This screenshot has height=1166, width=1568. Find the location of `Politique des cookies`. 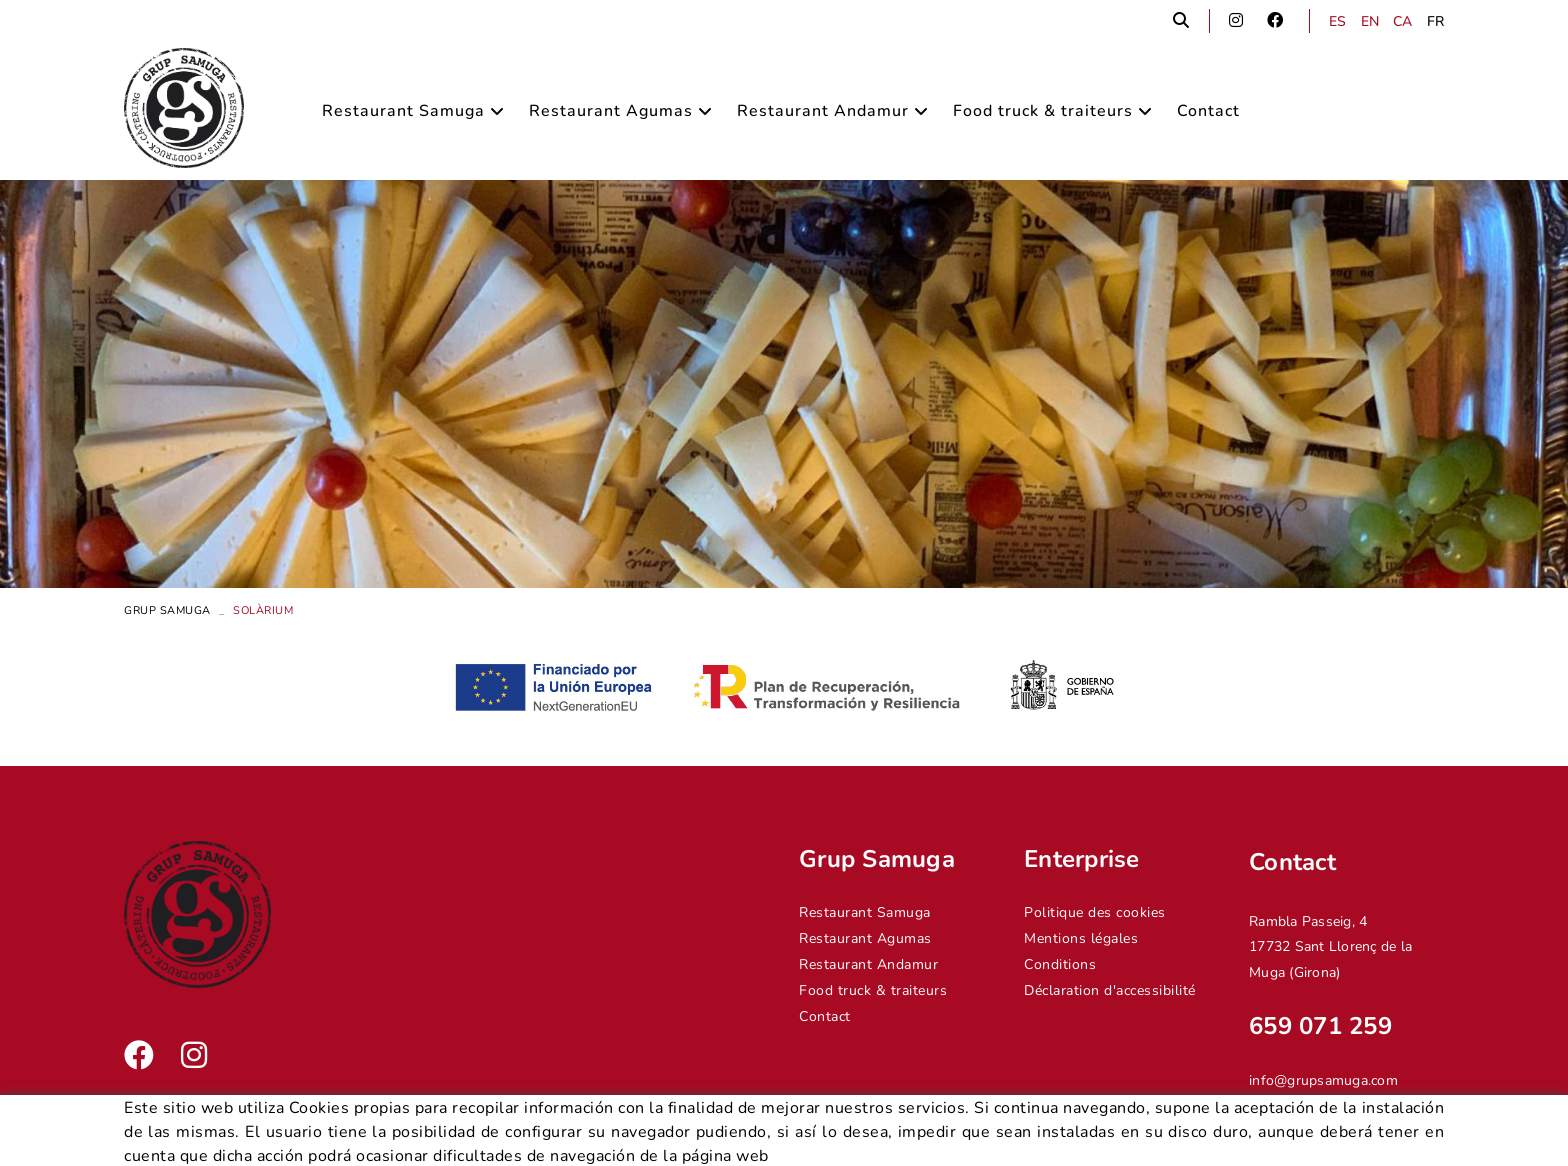

Politique des cookies is located at coordinates (1095, 912).